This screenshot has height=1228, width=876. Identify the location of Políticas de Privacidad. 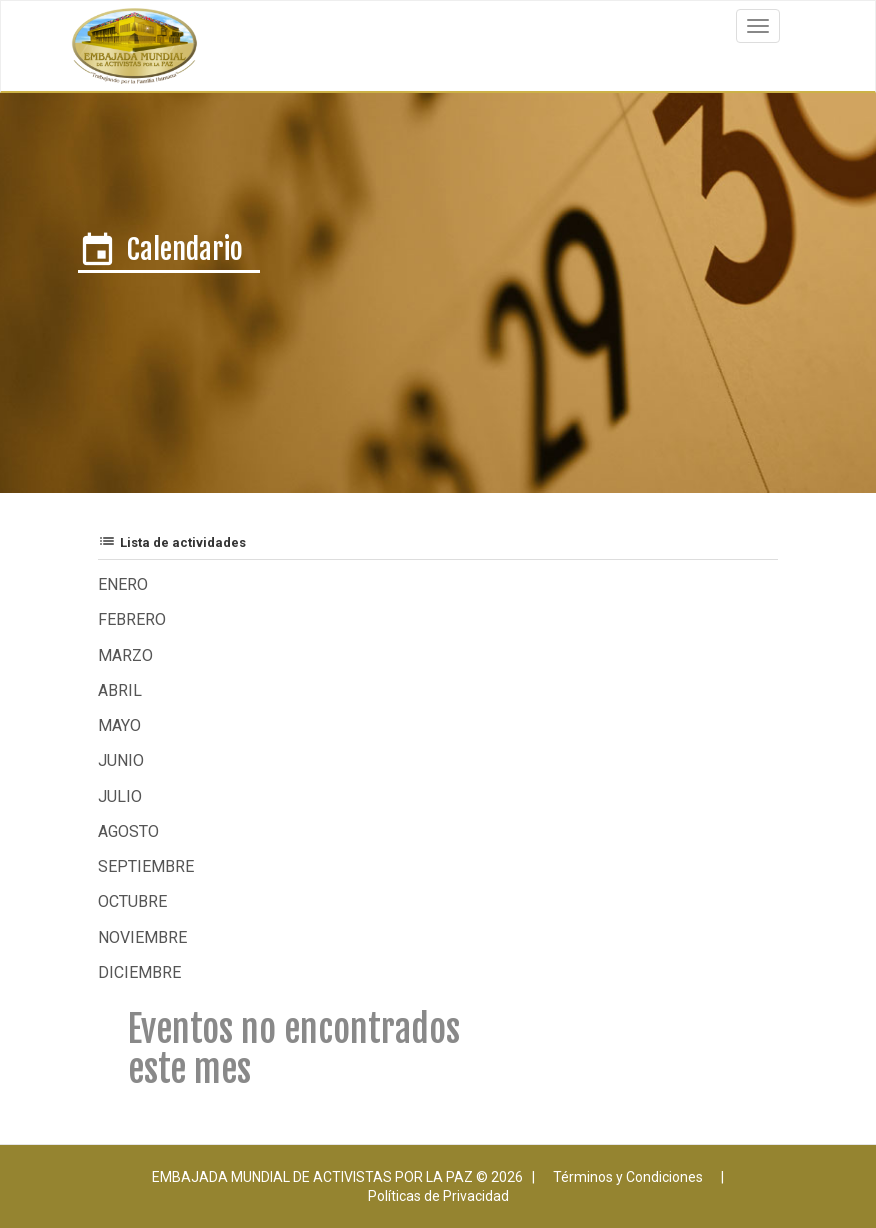
(438, 1196).